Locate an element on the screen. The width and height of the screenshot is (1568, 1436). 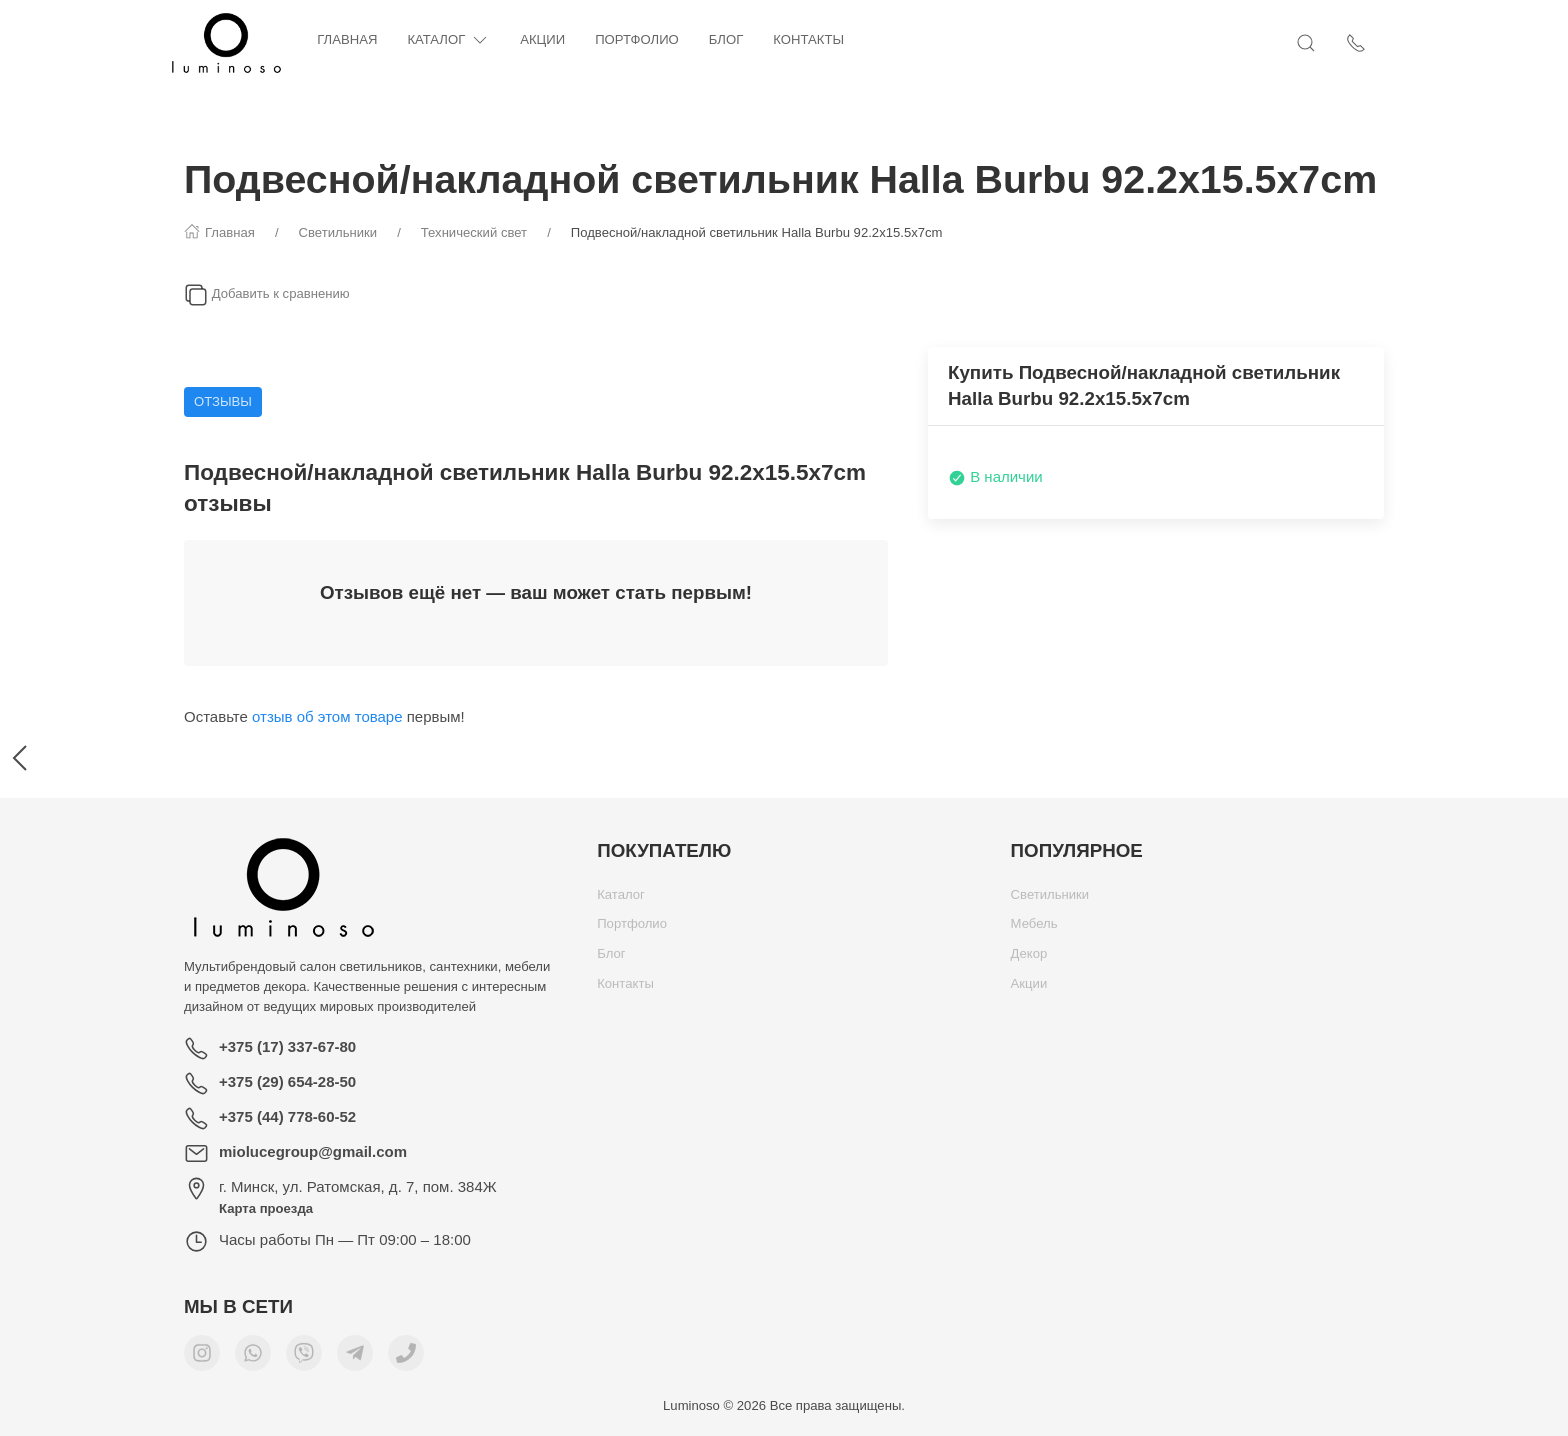
Карта проезда is located at coordinates (266, 1208).